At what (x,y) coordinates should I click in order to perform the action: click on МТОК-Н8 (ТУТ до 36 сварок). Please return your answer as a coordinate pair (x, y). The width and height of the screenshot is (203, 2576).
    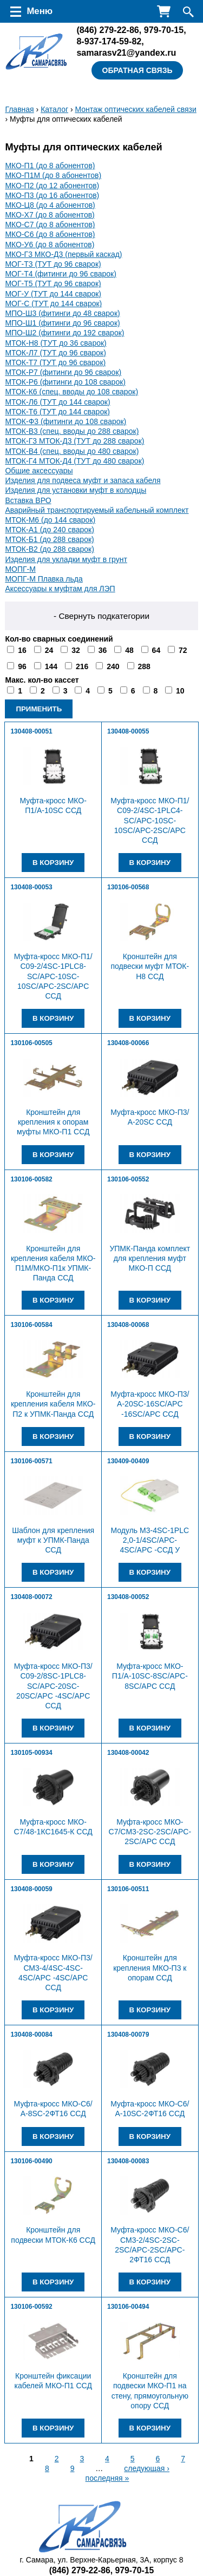
    Looking at the image, I should click on (55, 343).